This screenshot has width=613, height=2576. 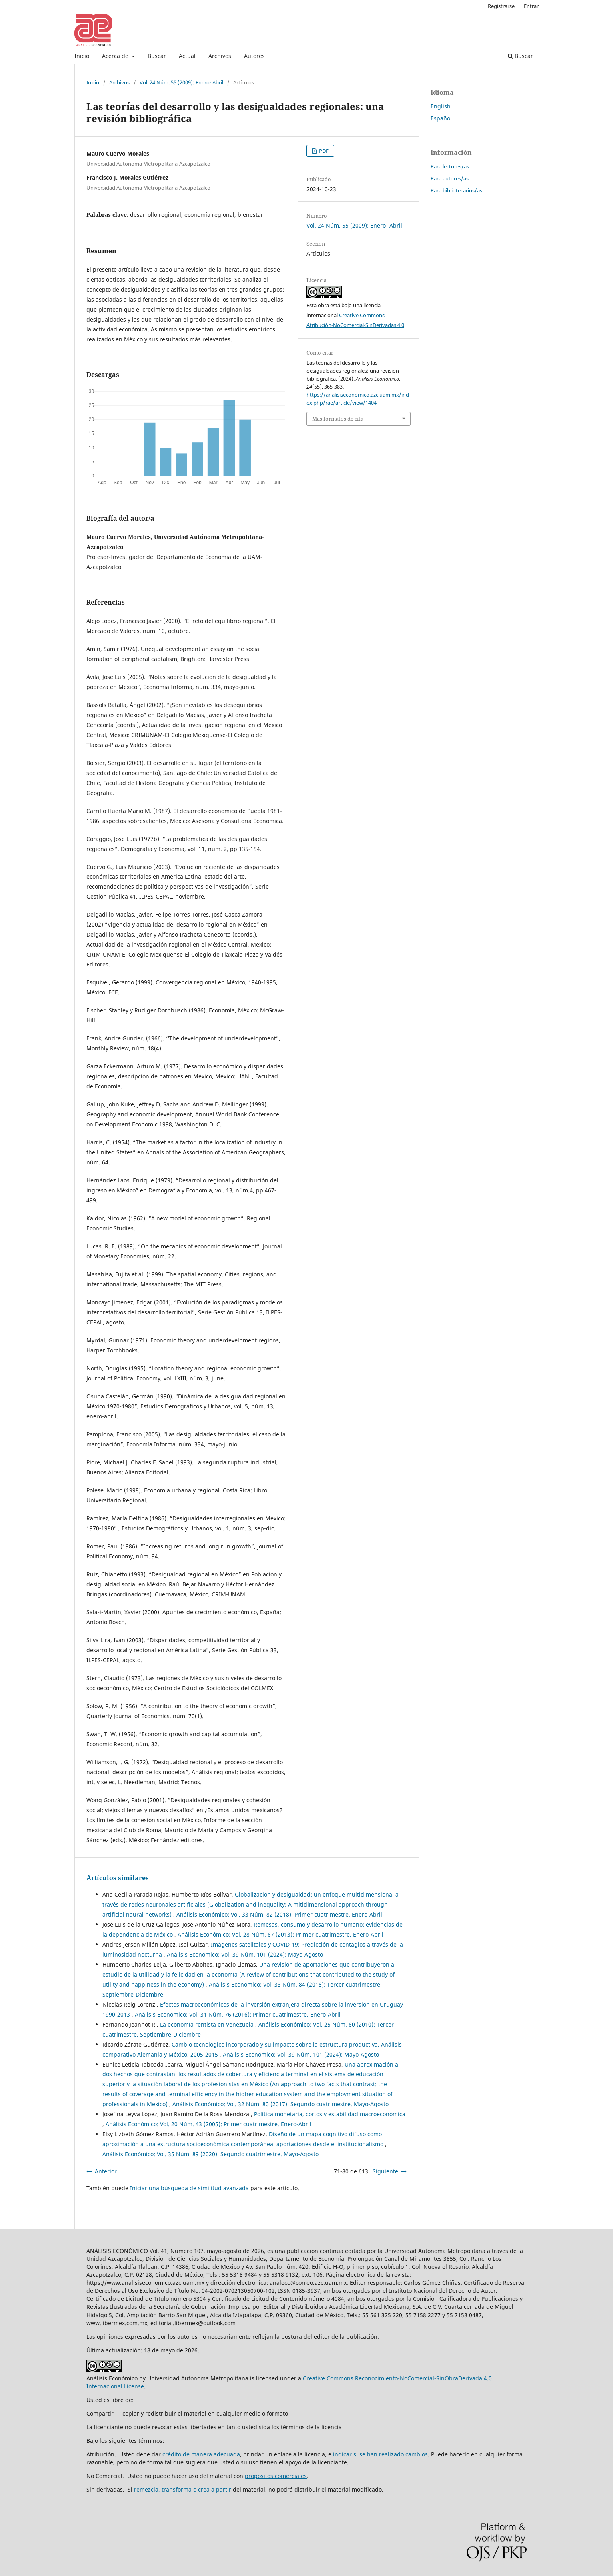 I want to click on Anterior, so click(x=106, y=2171).